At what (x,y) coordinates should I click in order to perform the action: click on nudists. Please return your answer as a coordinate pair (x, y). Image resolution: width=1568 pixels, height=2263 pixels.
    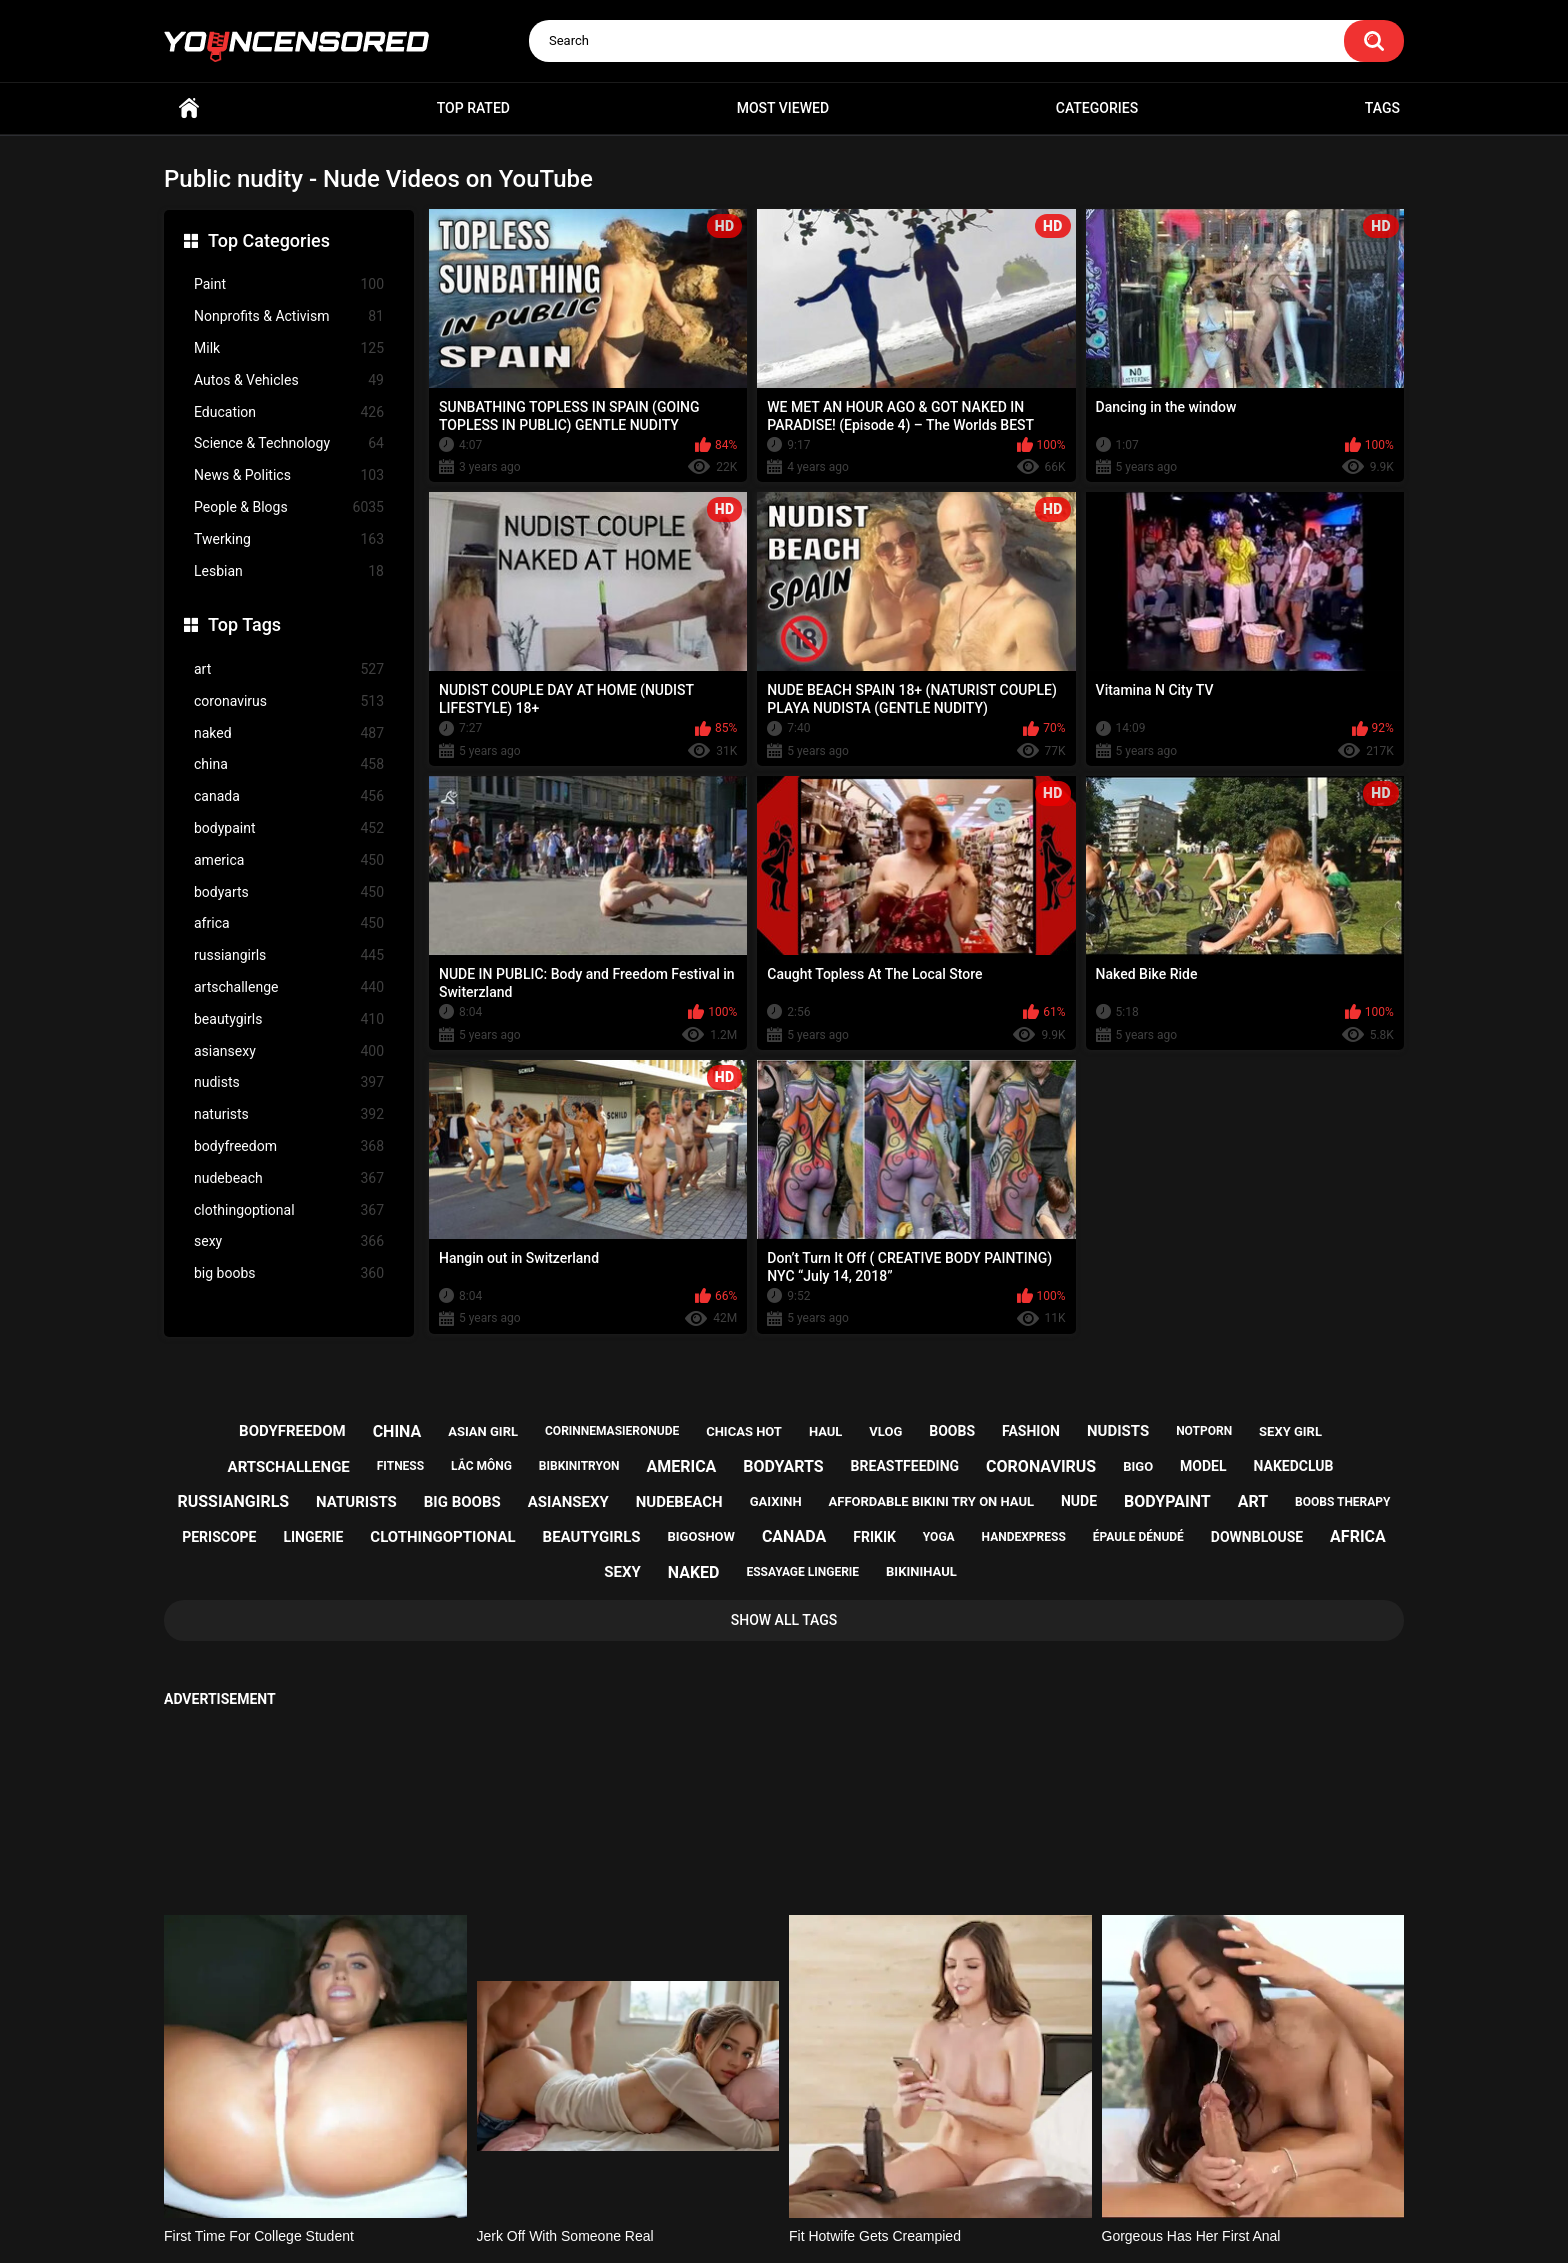
    Looking at the image, I should click on (289, 1082).